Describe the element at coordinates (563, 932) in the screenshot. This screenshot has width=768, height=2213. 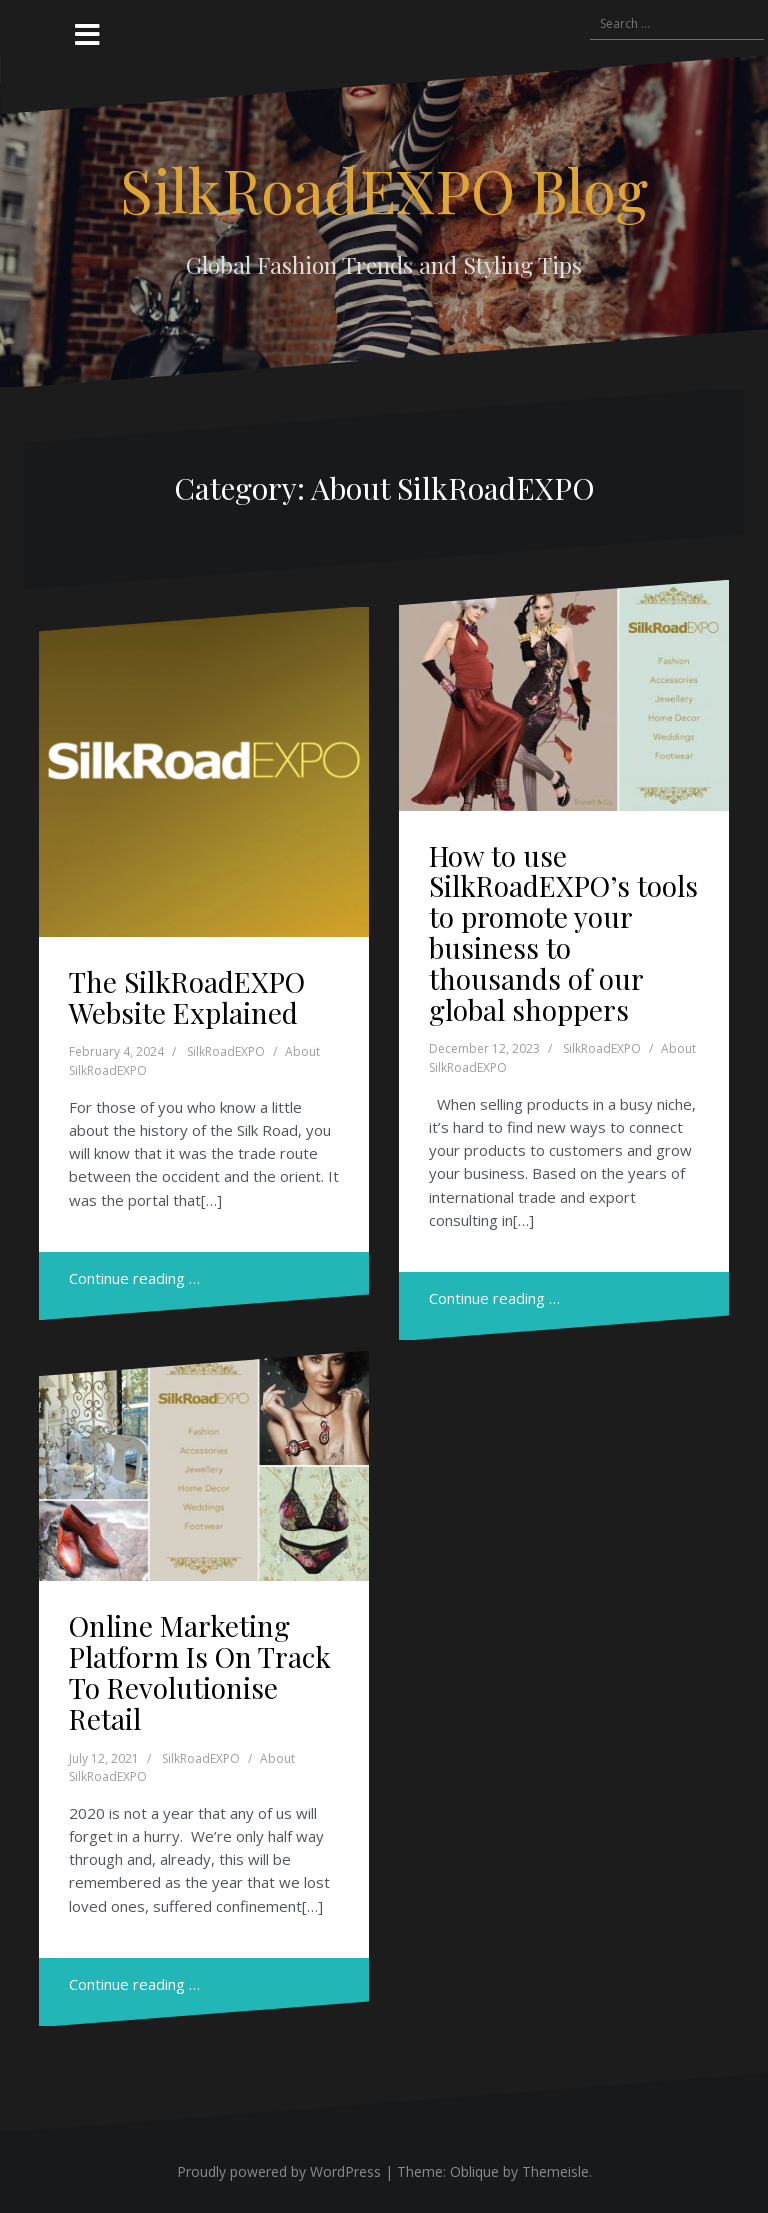
I see `How to use SilkRoadEXPO’s tools to promote your business to thousands of our global shoppers` at that location.